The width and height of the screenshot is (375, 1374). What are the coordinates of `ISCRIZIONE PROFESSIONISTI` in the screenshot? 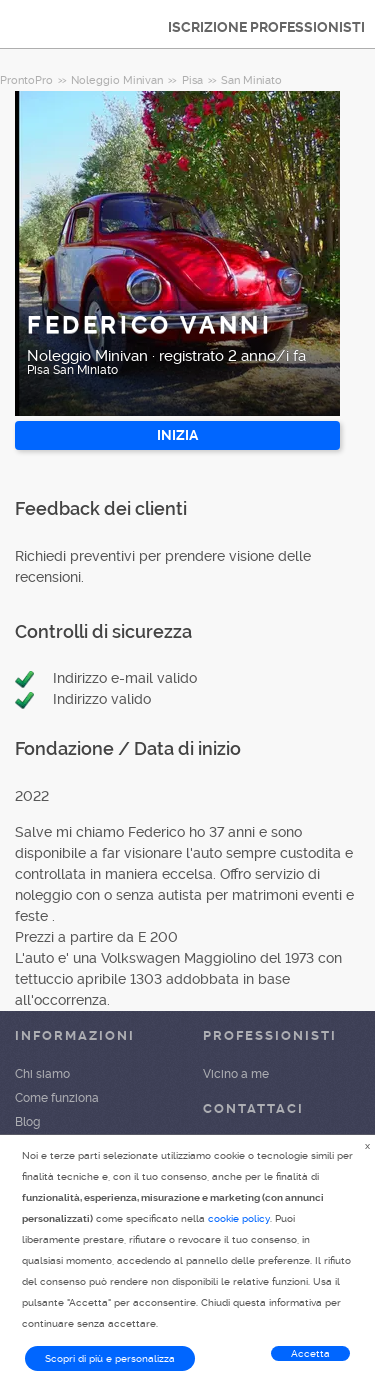 It's located at (266, 27).